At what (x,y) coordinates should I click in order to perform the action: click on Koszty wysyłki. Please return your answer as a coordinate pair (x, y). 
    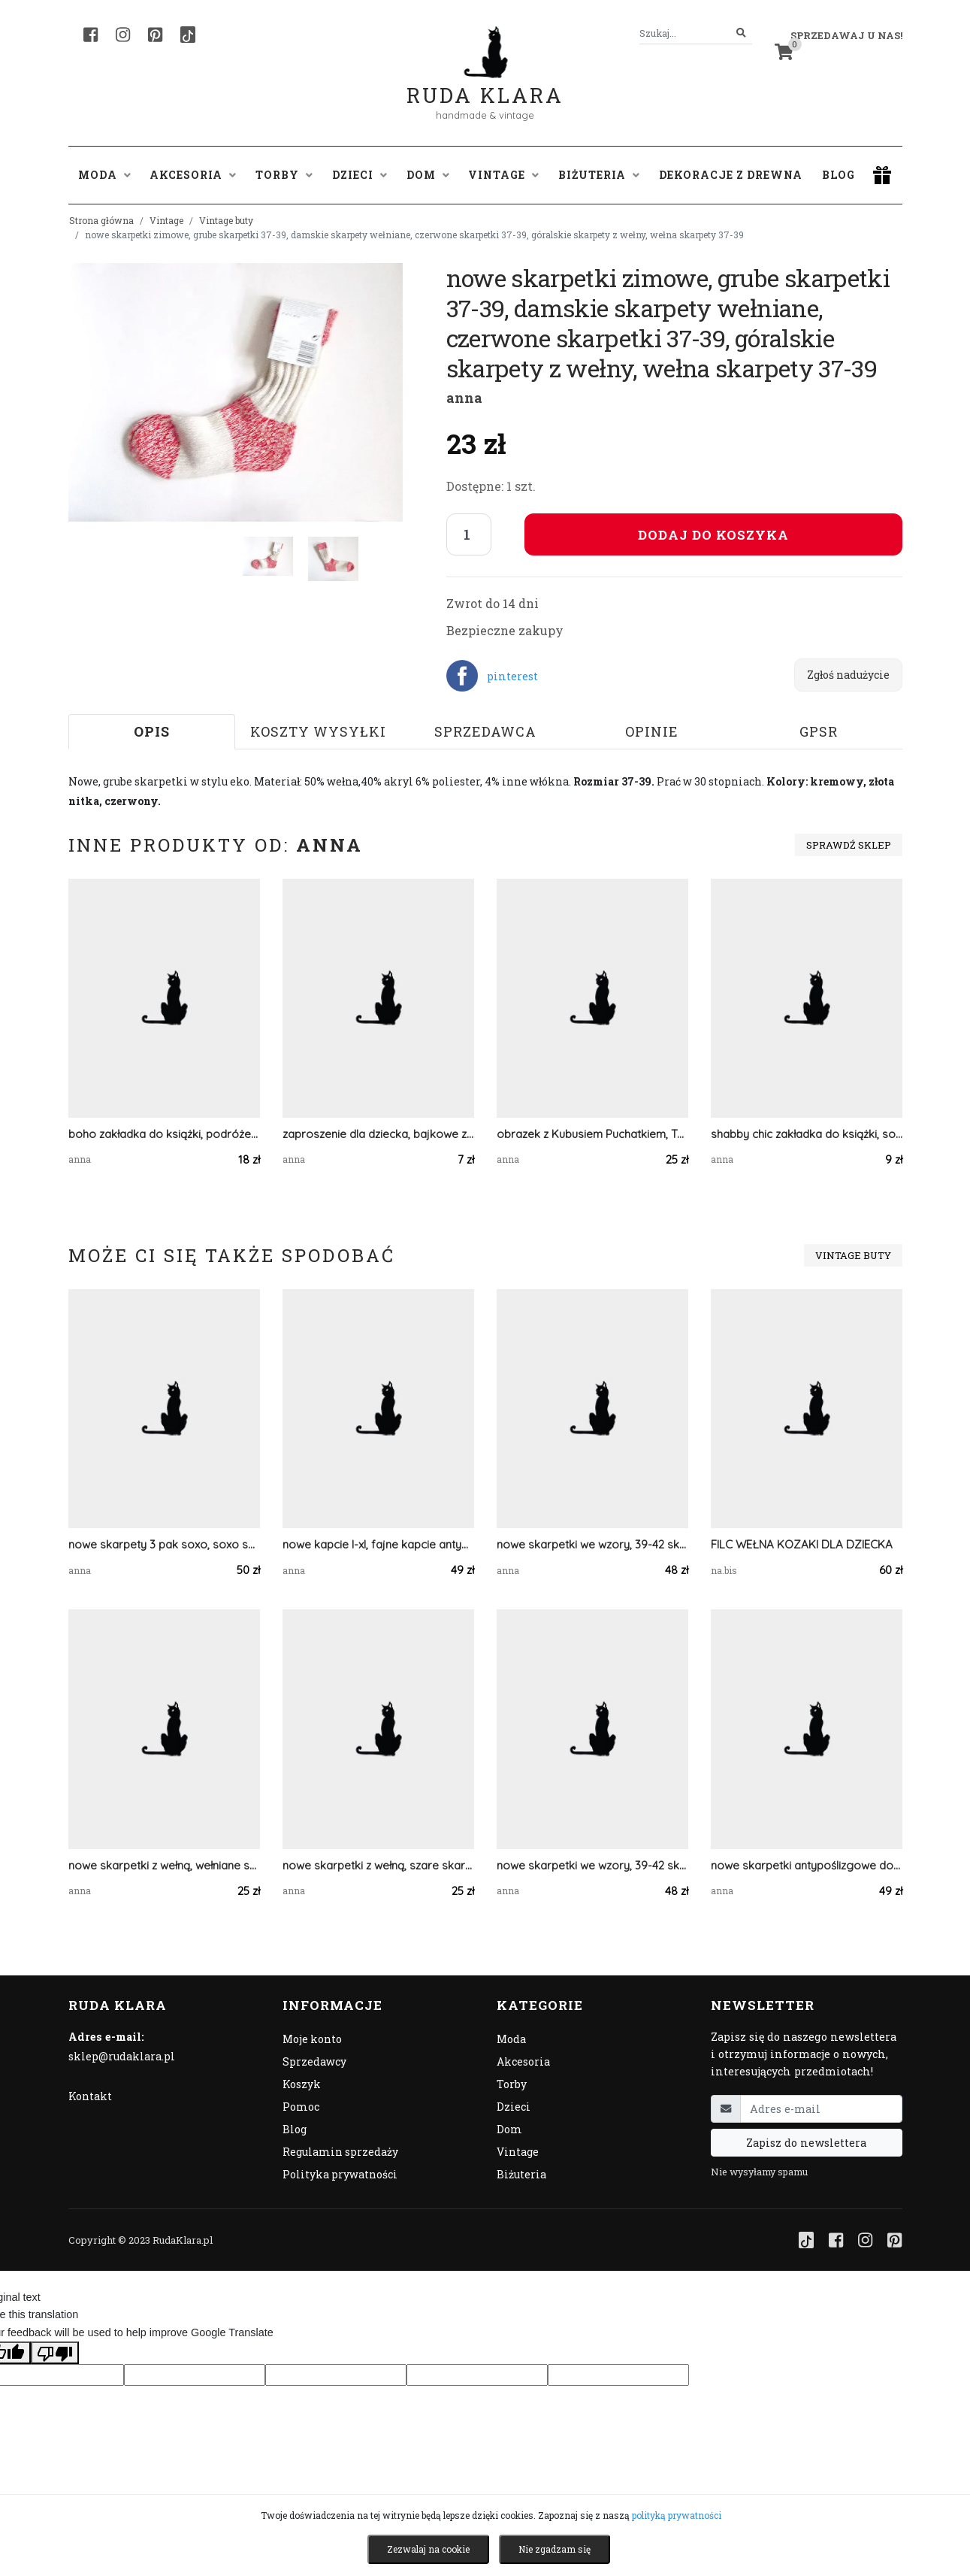
    Looking at the image, I should click on (318, 731).